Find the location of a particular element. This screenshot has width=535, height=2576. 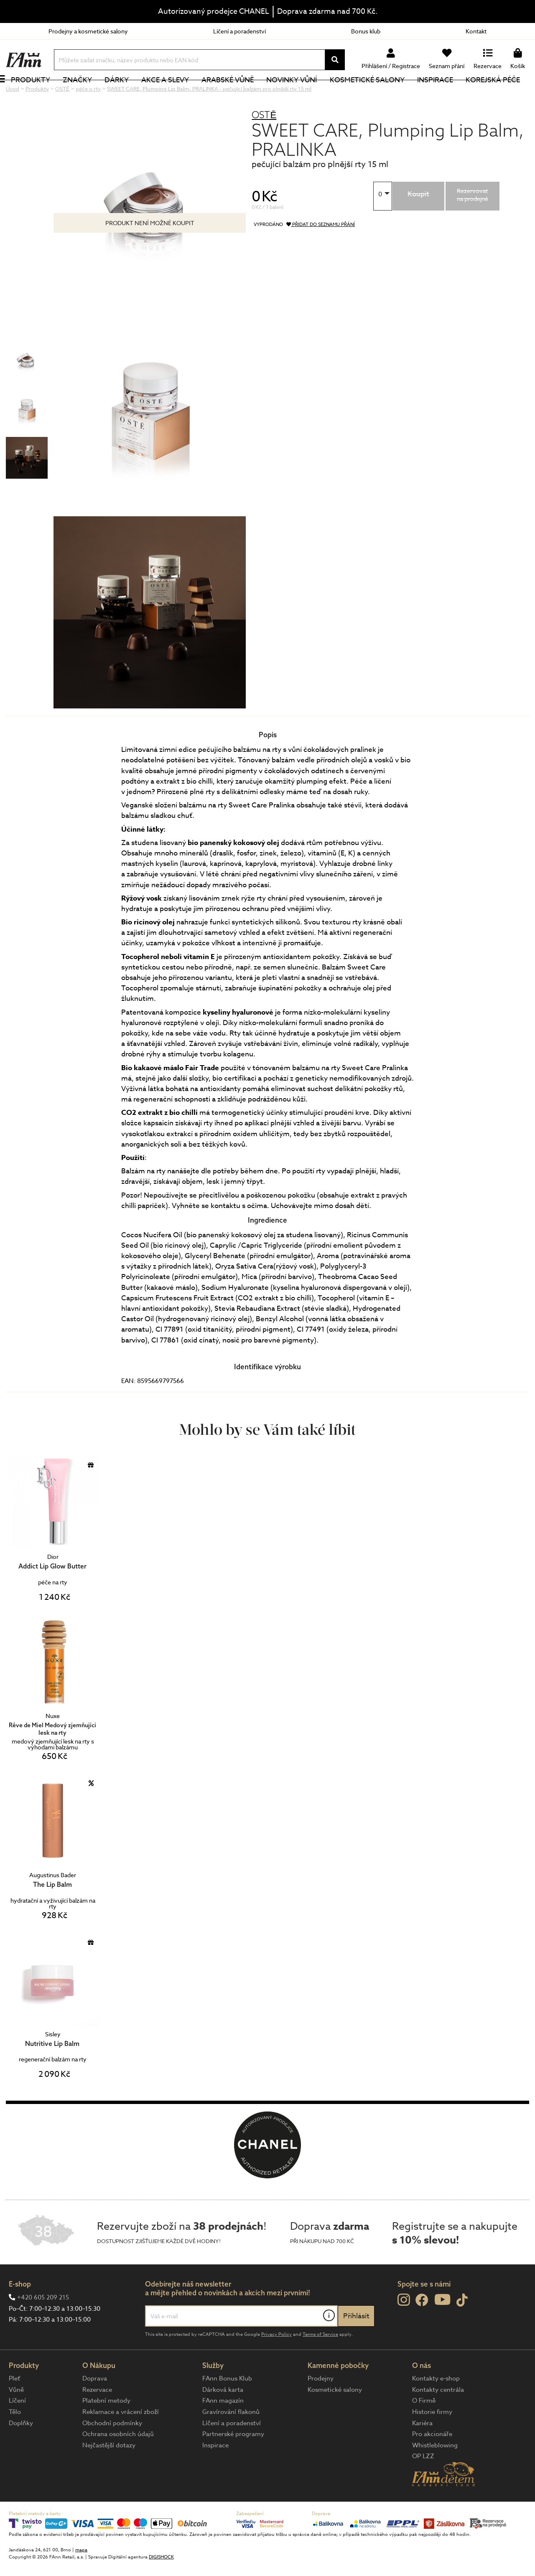

Kontakty centrála is located at coordinates (438, 2417).